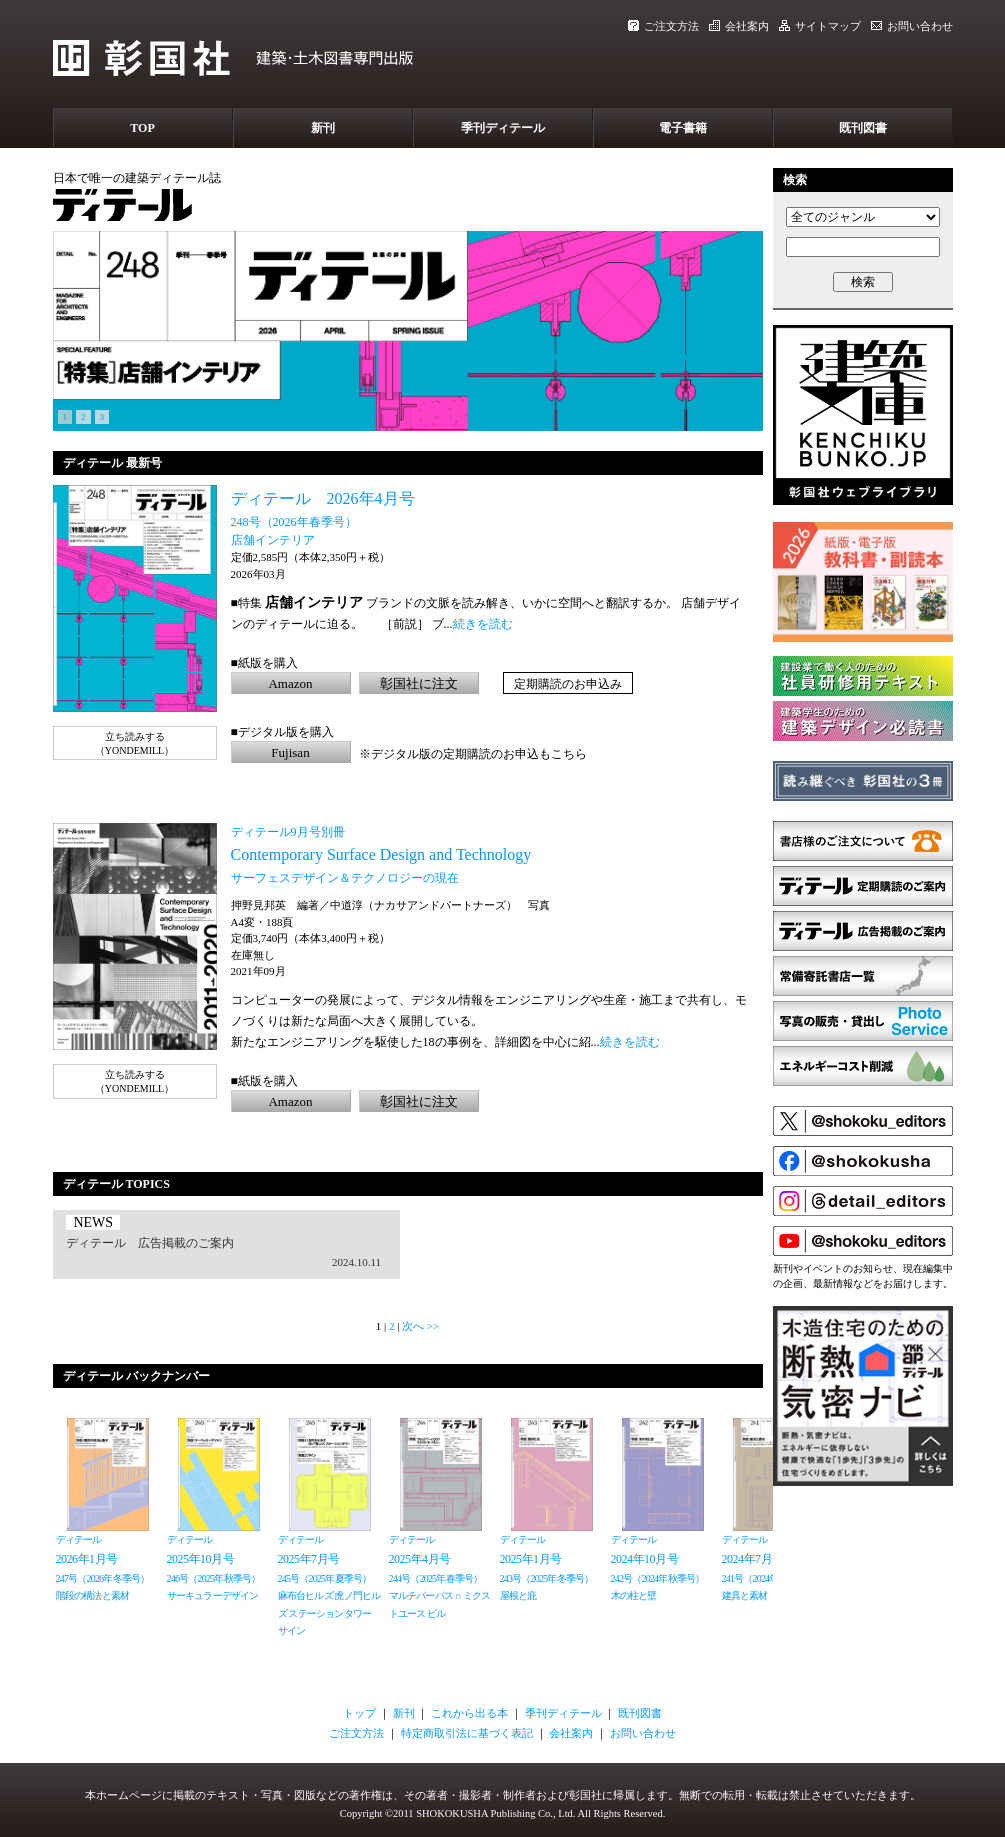  I want to click on 2025年10月号, so click(201, 1559).